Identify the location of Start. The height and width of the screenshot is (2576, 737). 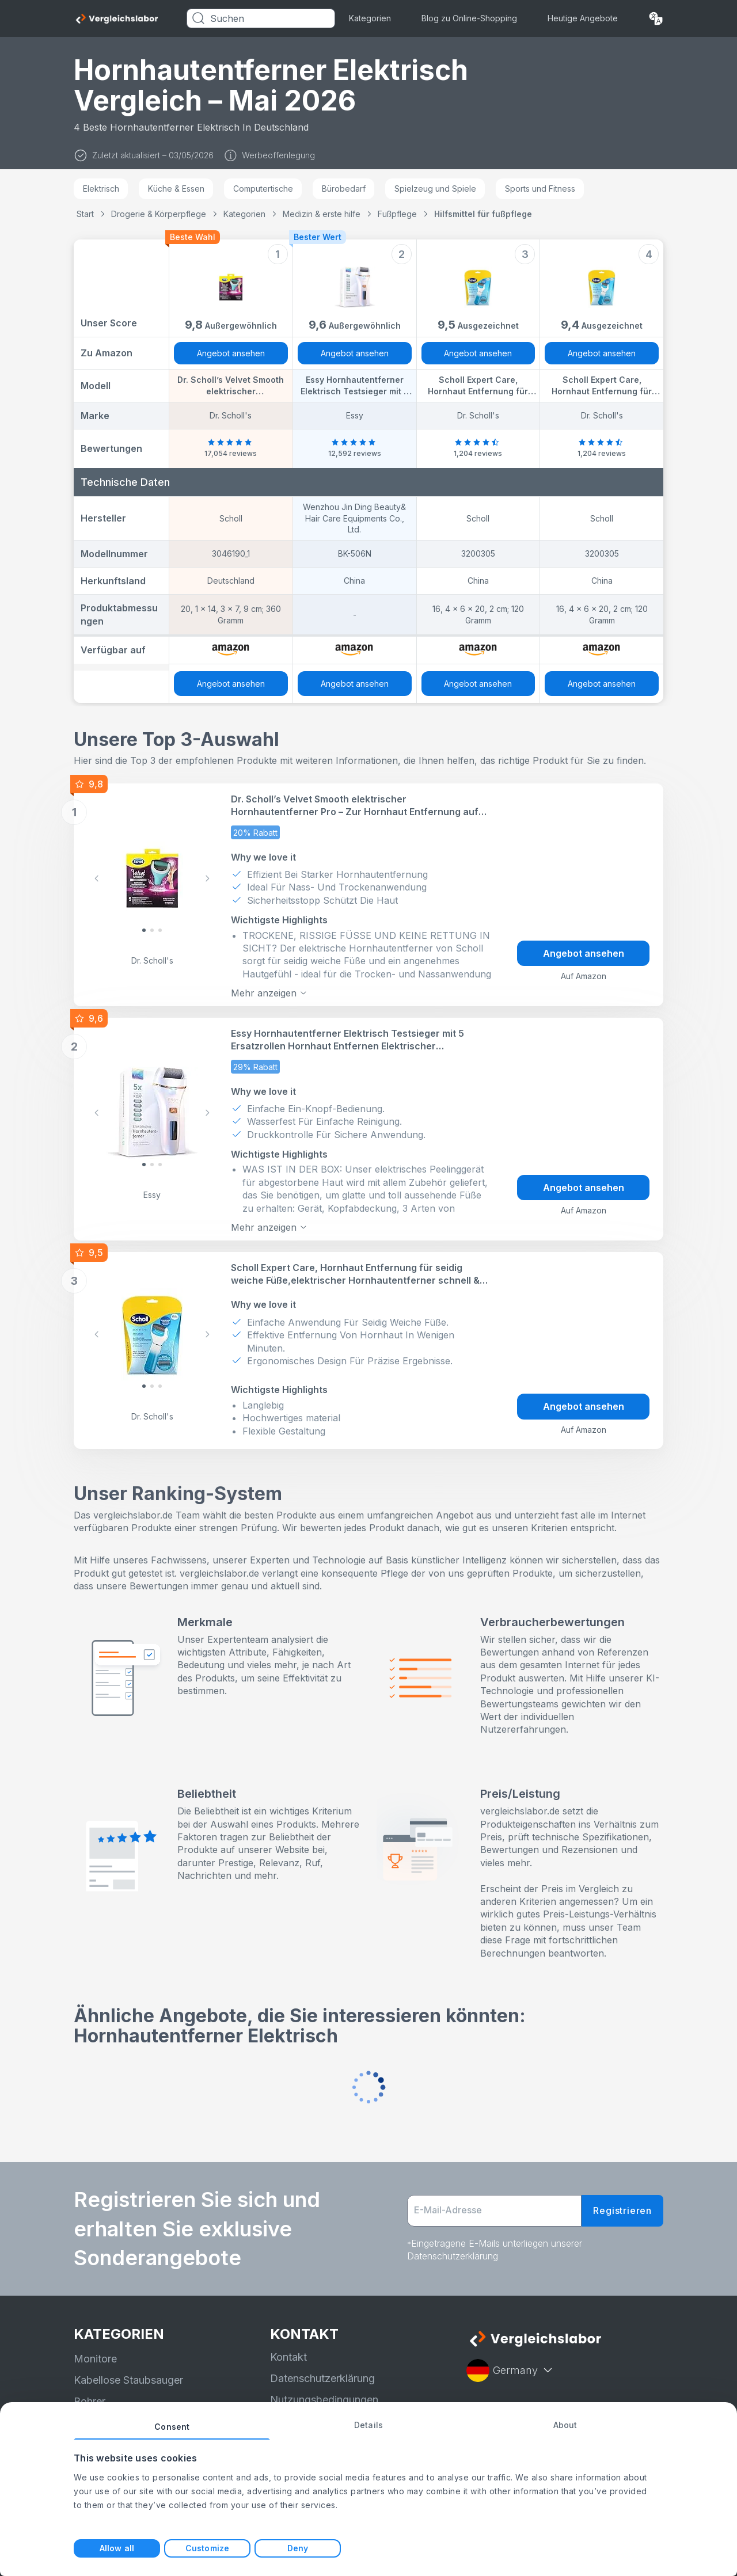
(85, 214).